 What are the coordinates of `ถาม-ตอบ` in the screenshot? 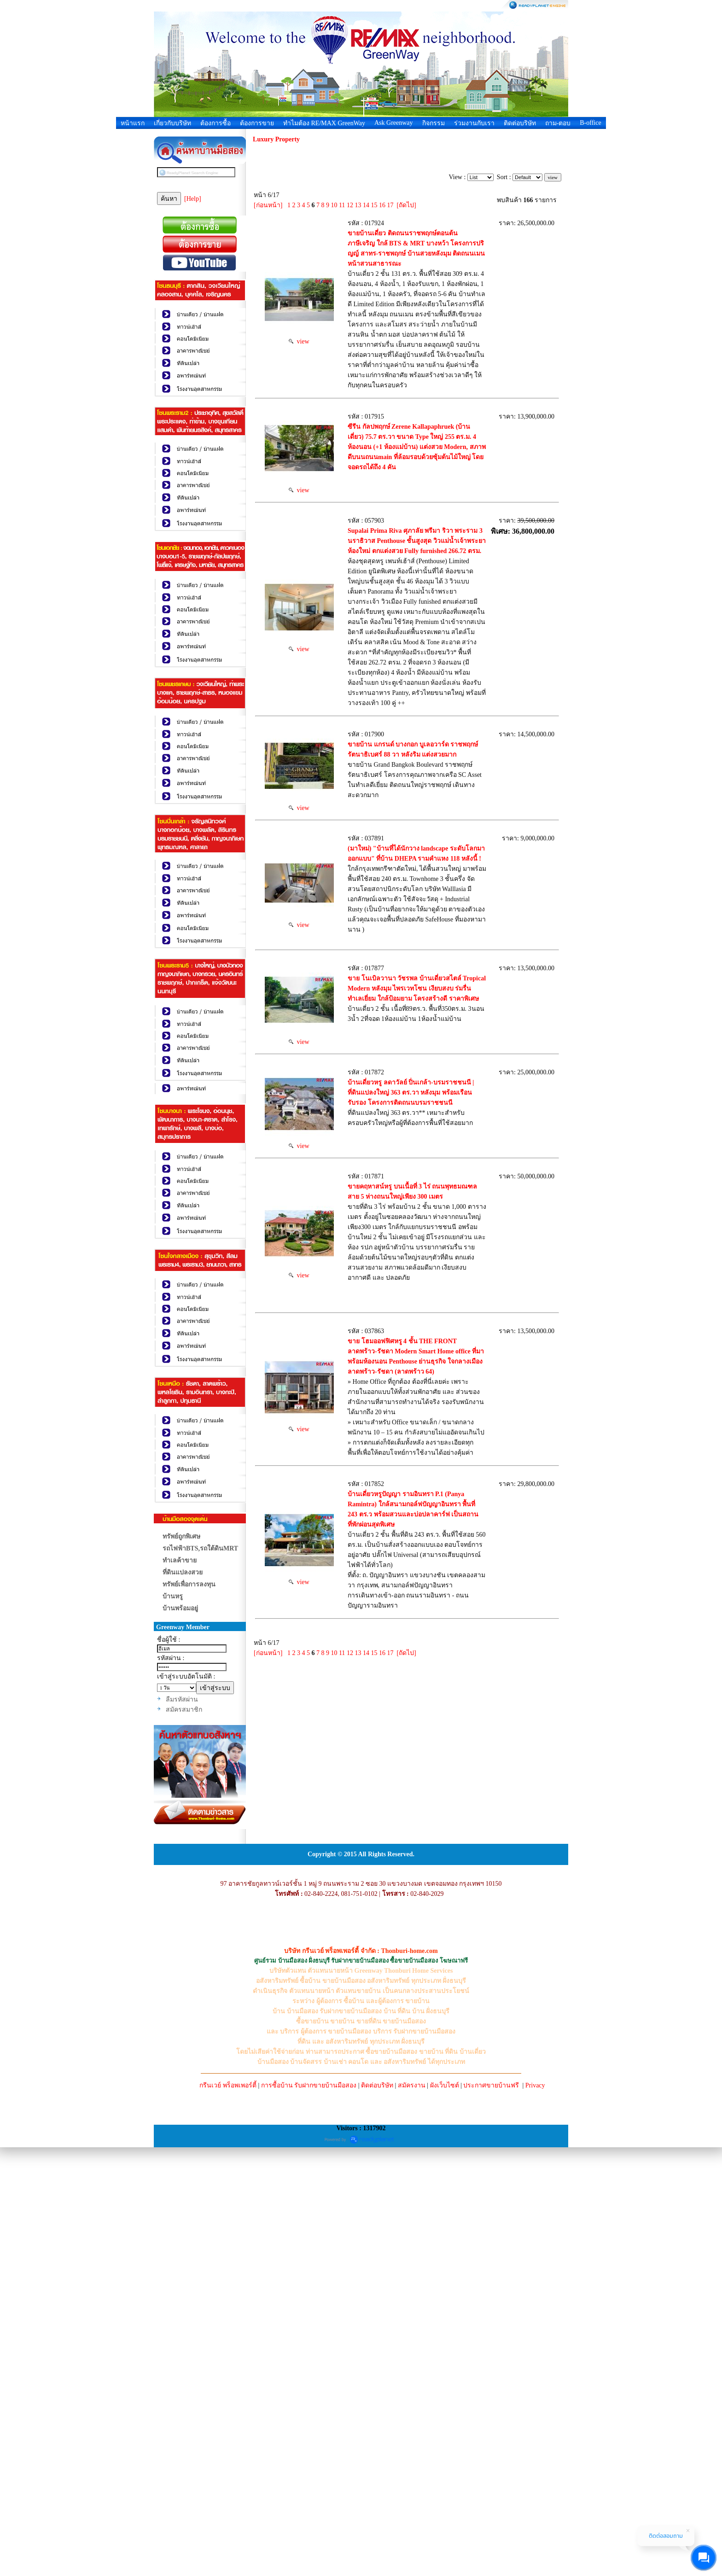 It's located at (558, 123).